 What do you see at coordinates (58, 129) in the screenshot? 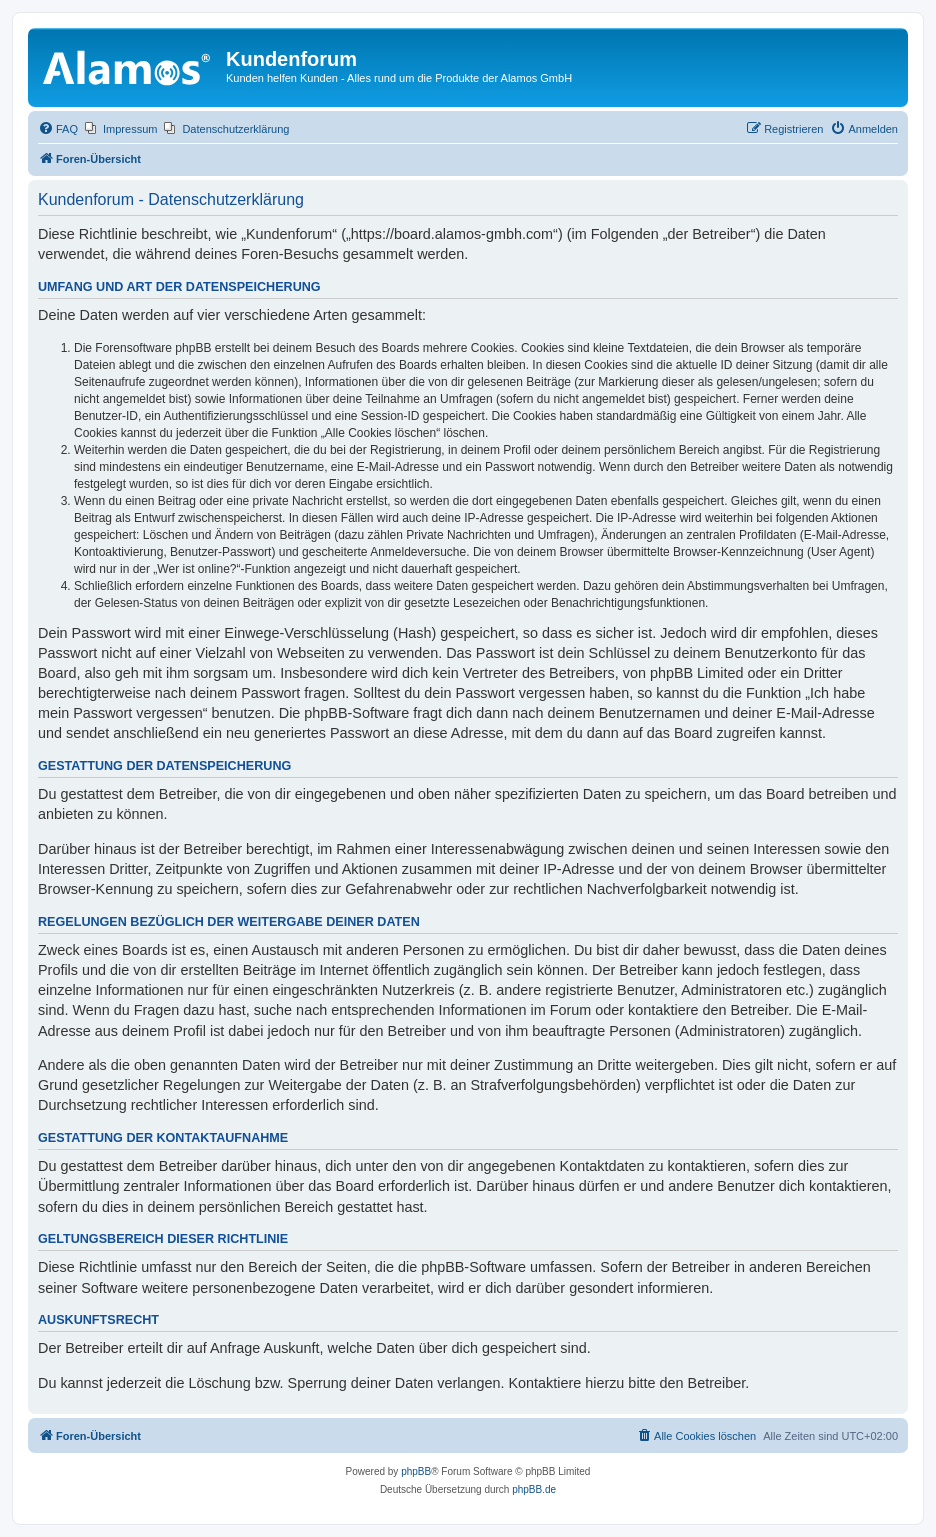
I see `[menuitem]` at bounding box center [58, 129].